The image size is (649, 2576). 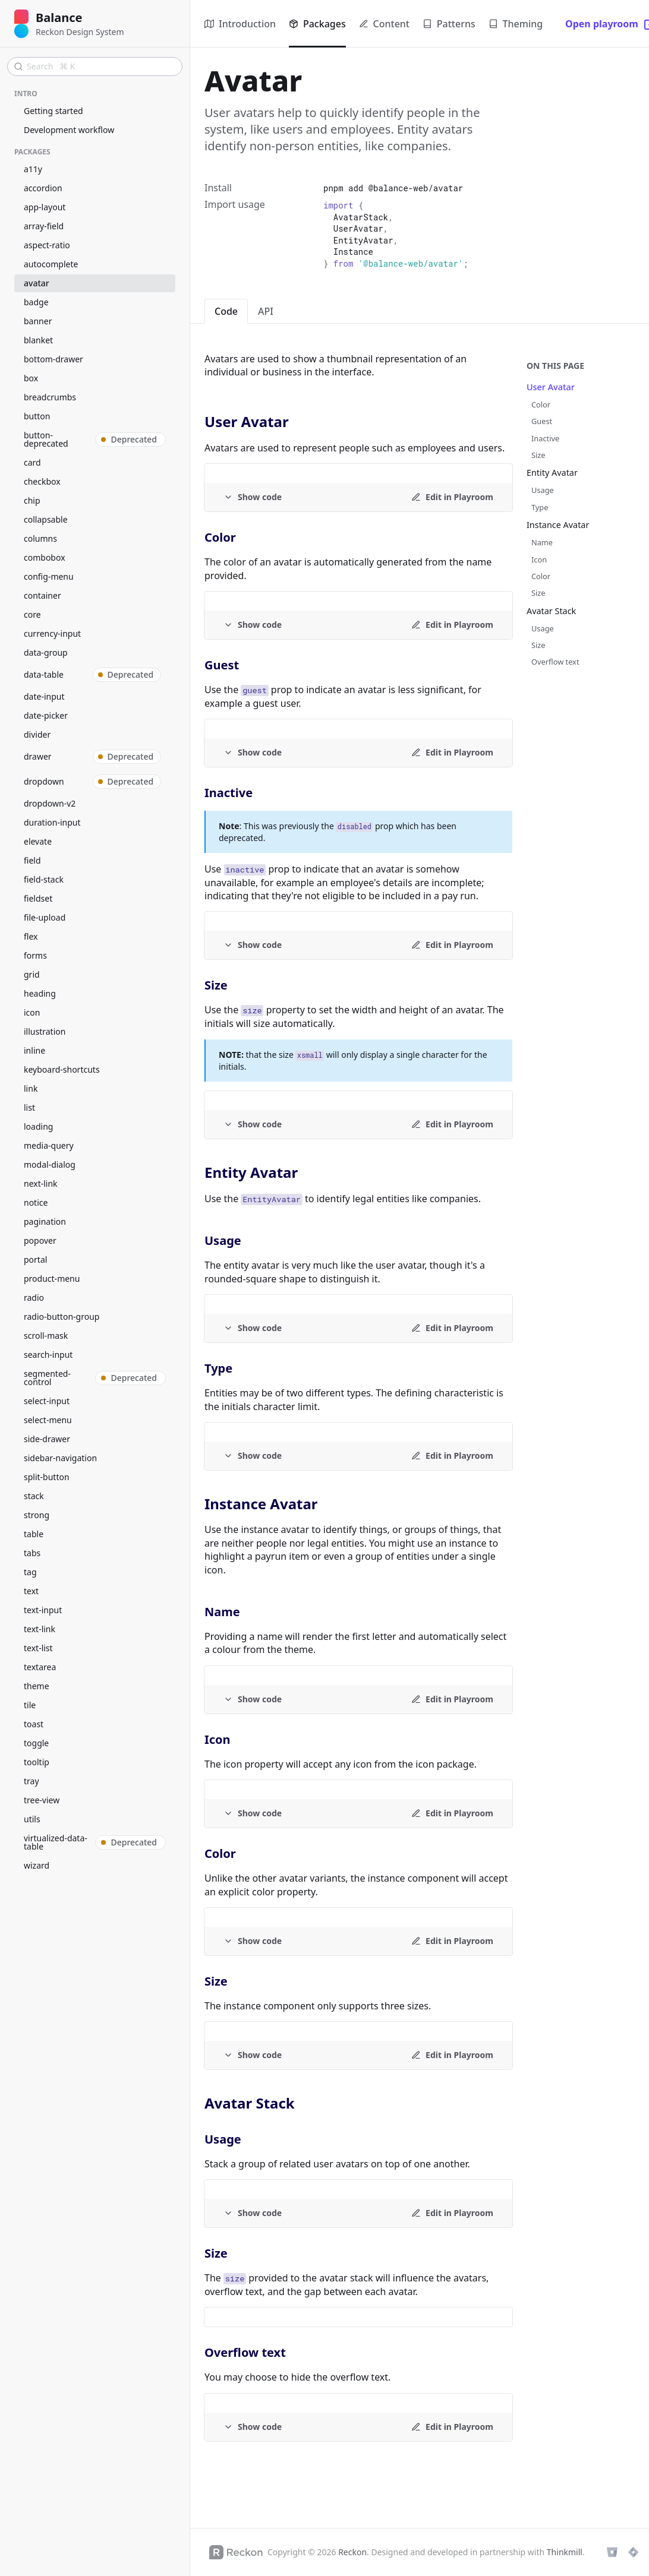 I want to click on Code, so click(x=226, y=311).